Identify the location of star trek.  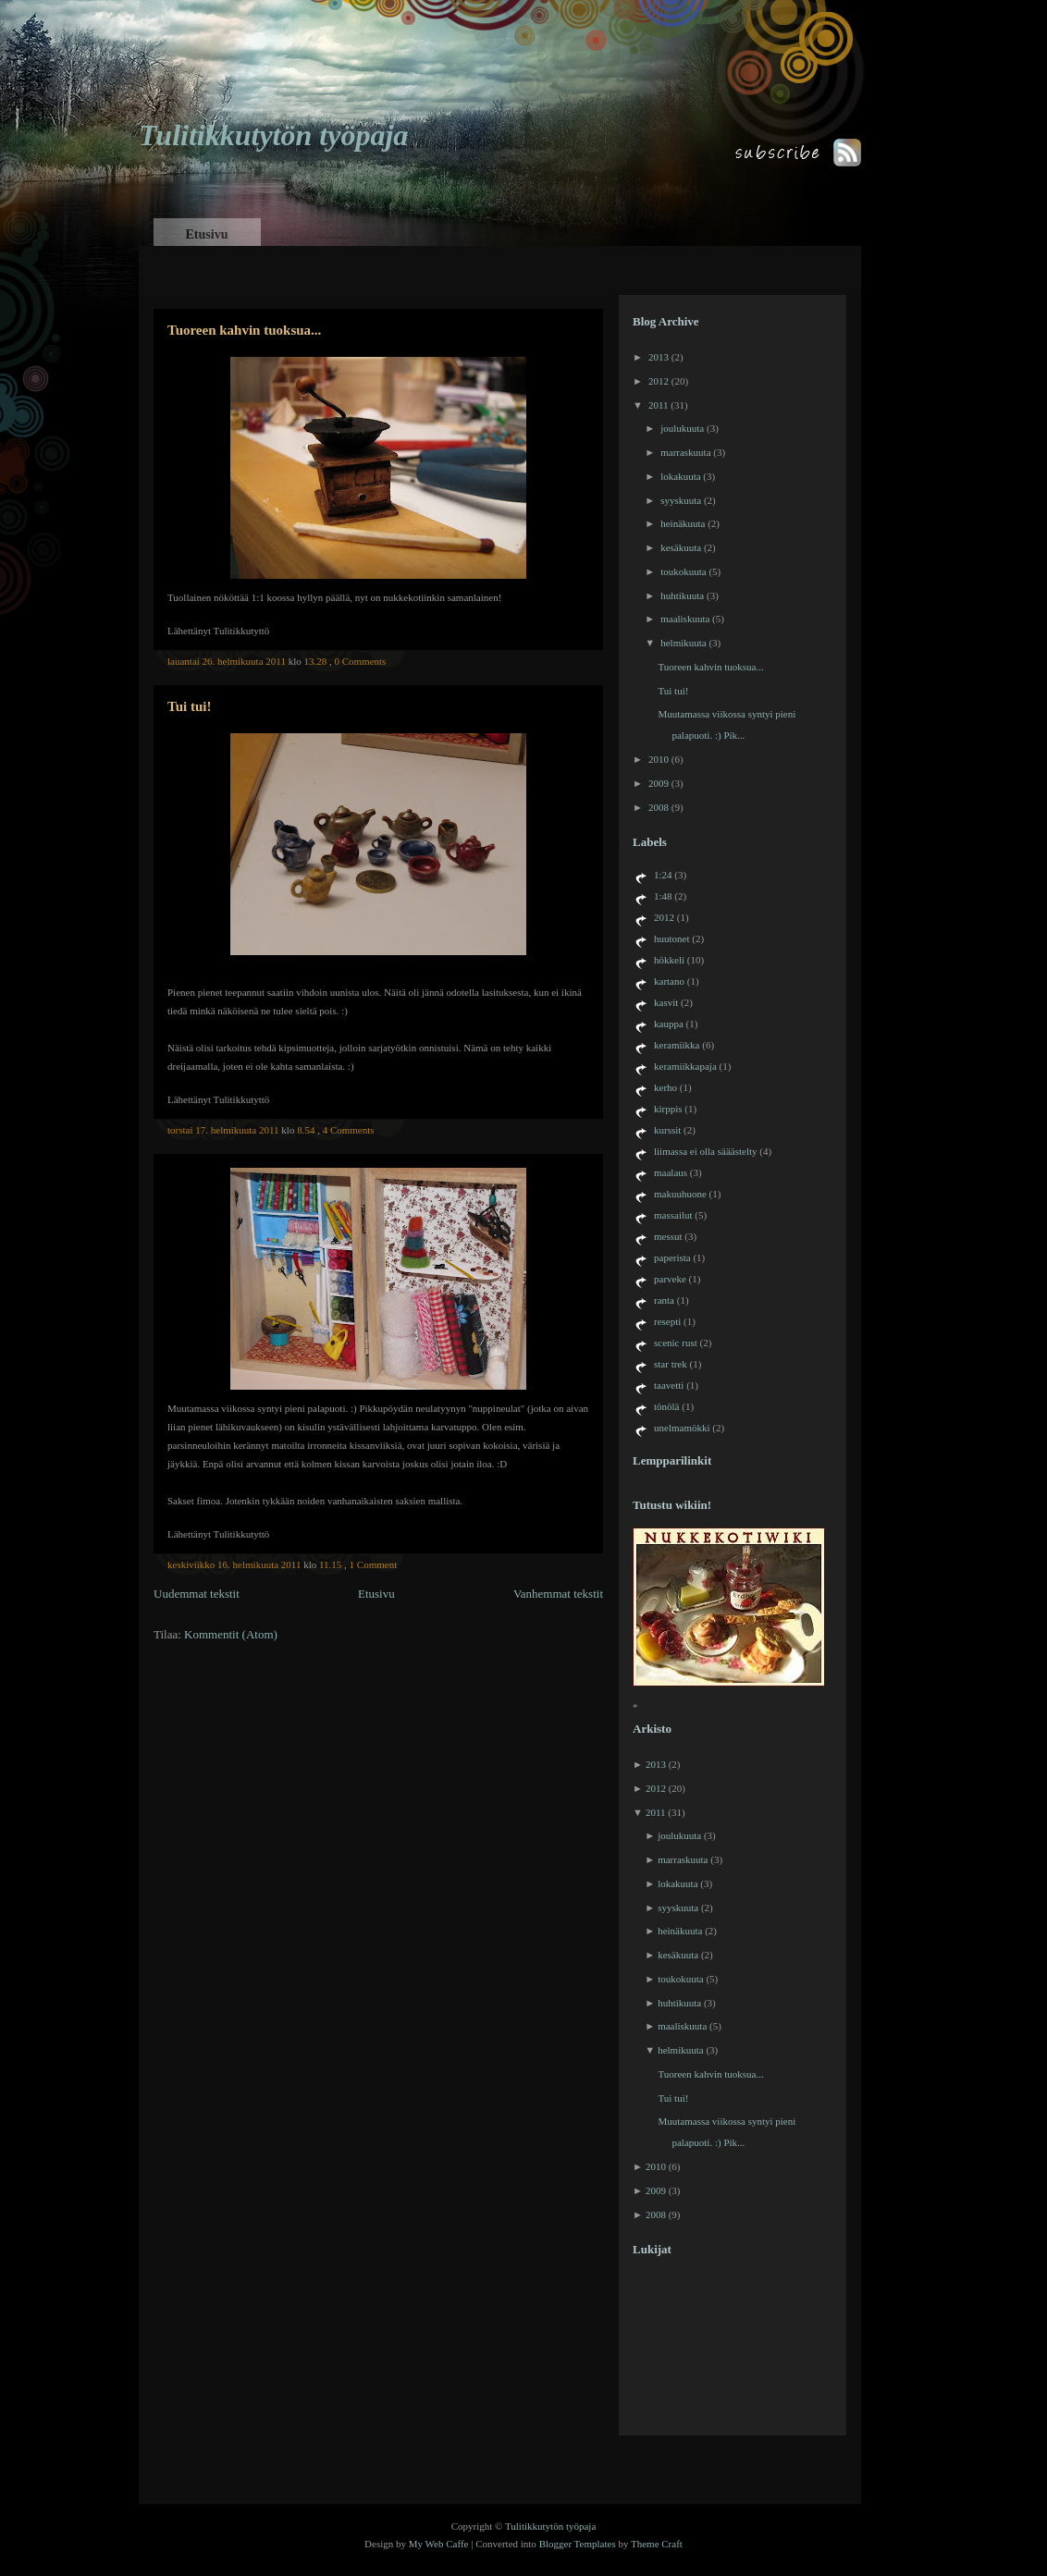
(670, 1363).